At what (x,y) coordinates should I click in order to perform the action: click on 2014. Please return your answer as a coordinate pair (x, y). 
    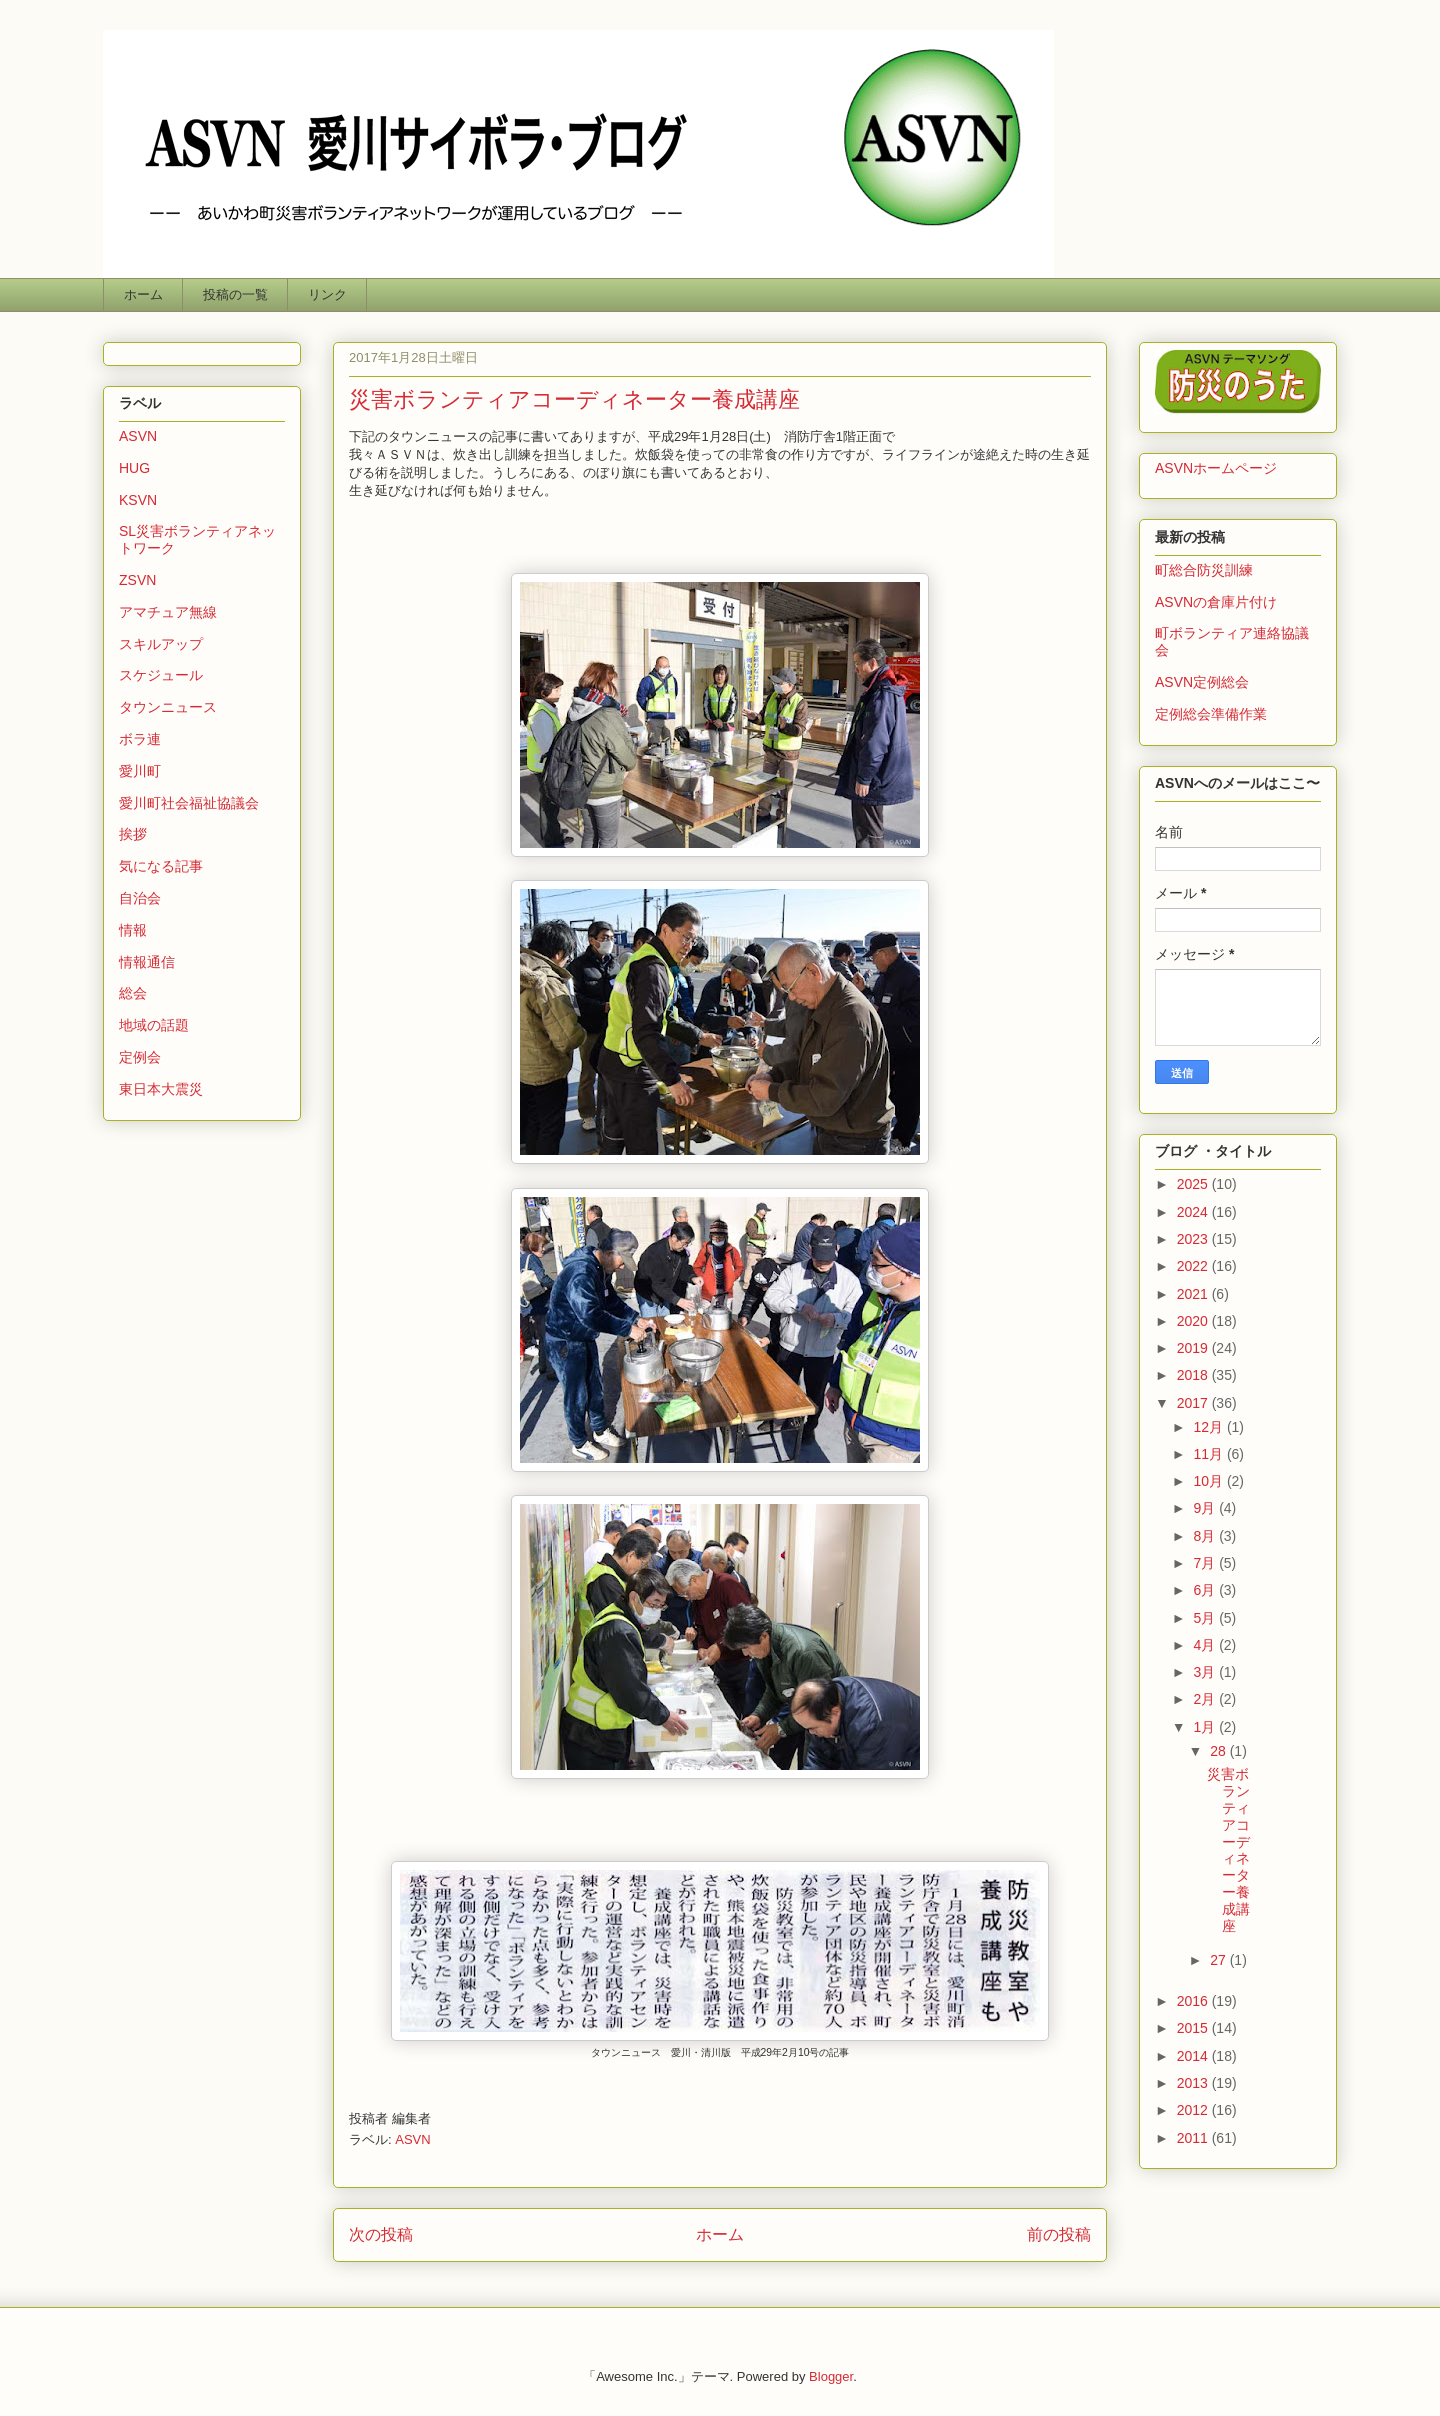
    Looking at the image, I should click on (1194, 2056).